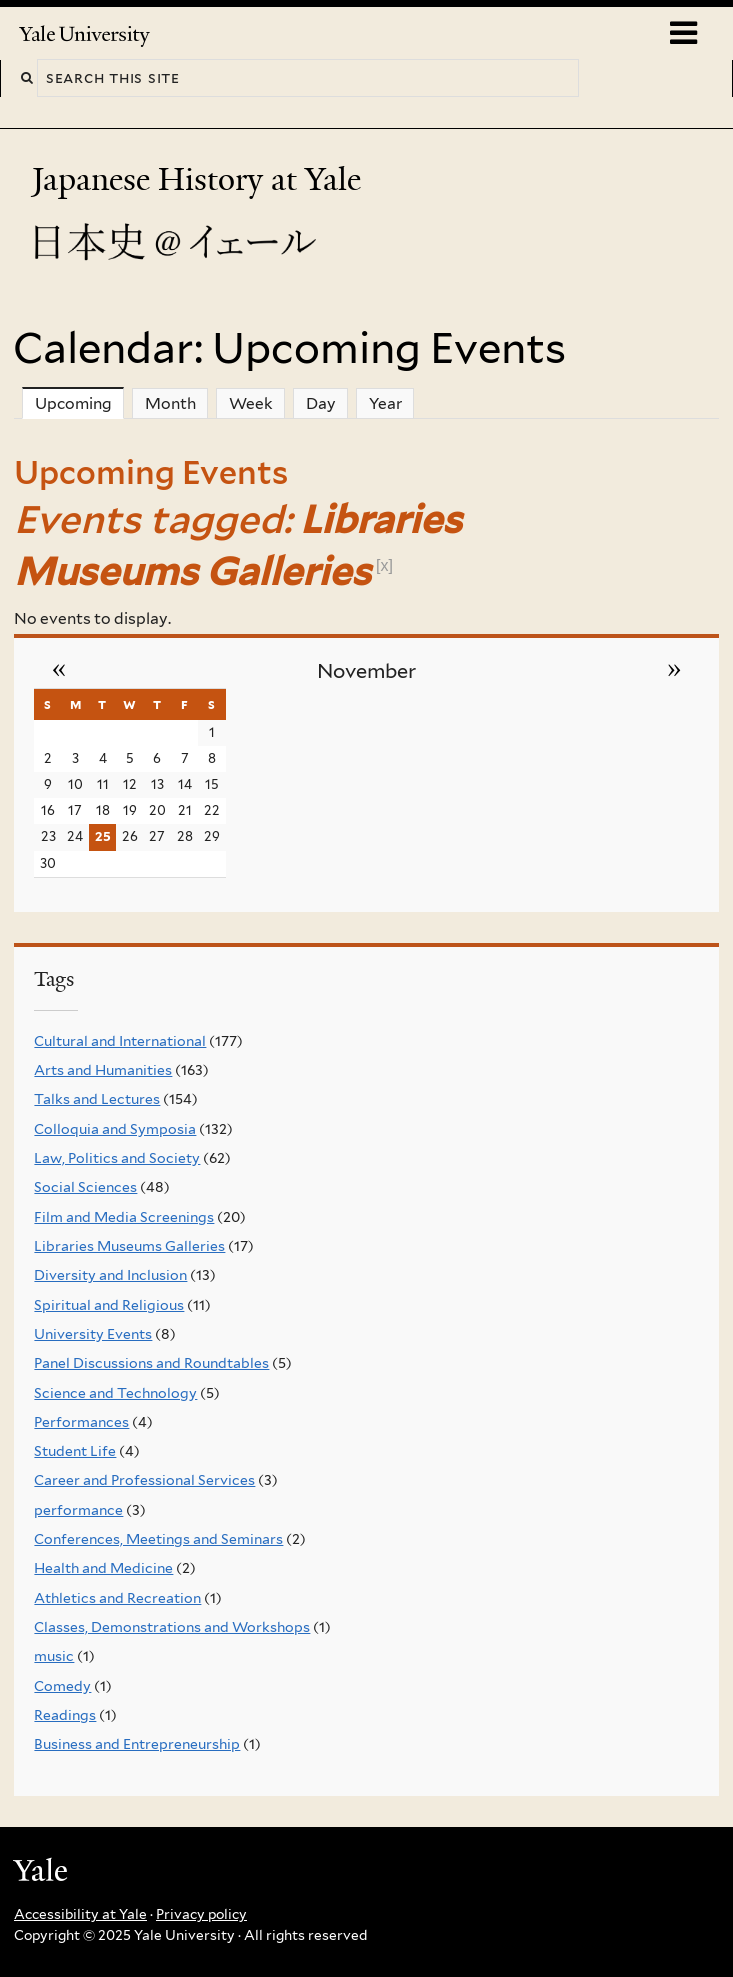  What do you see at coordinates (172, 1627) in the screenshot?
I see `Classes, Demonstrations and Workshops` at bounding box center [172, 1627].